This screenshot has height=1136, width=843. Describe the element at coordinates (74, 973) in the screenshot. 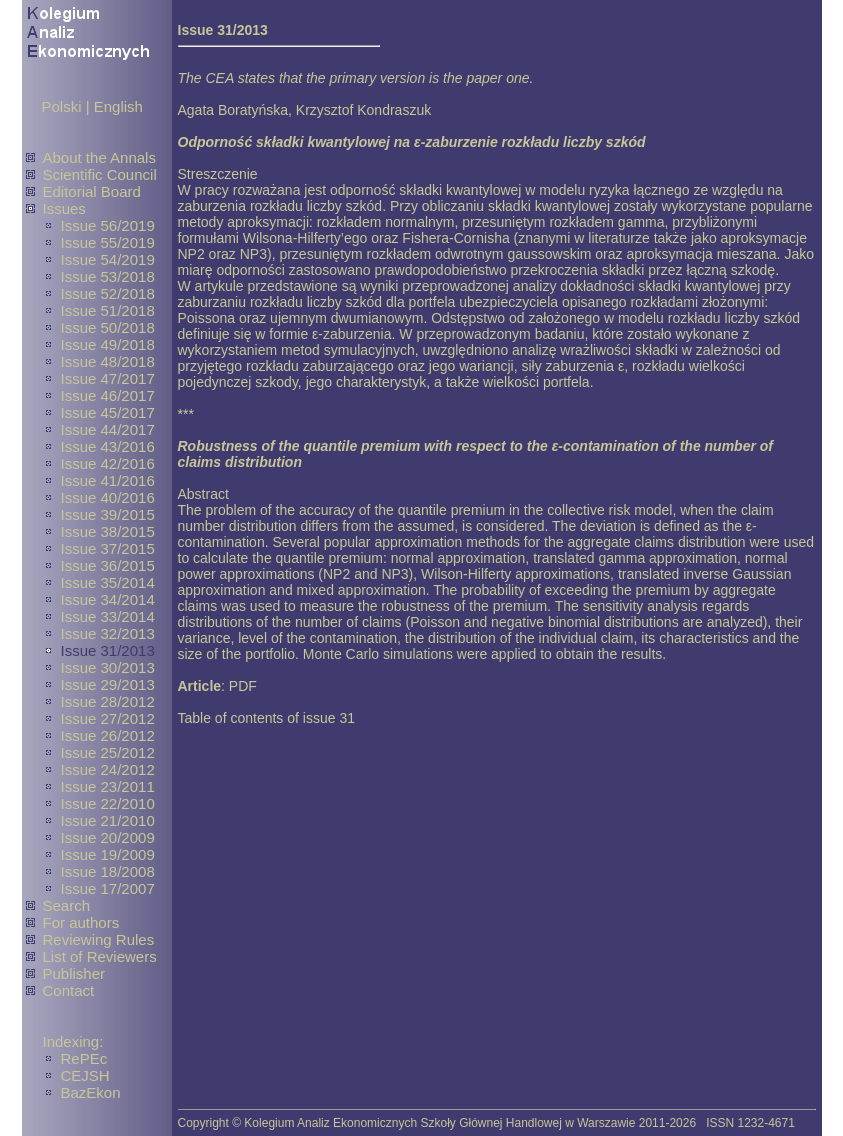

I see `Publisher` at that location.